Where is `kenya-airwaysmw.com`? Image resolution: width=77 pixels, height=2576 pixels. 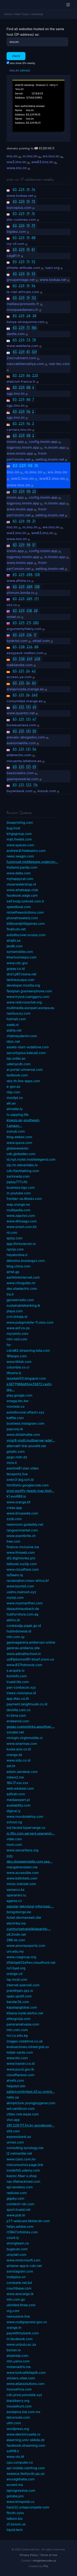 kenya-airwaysmw.com is located at coordinates (26, 322).